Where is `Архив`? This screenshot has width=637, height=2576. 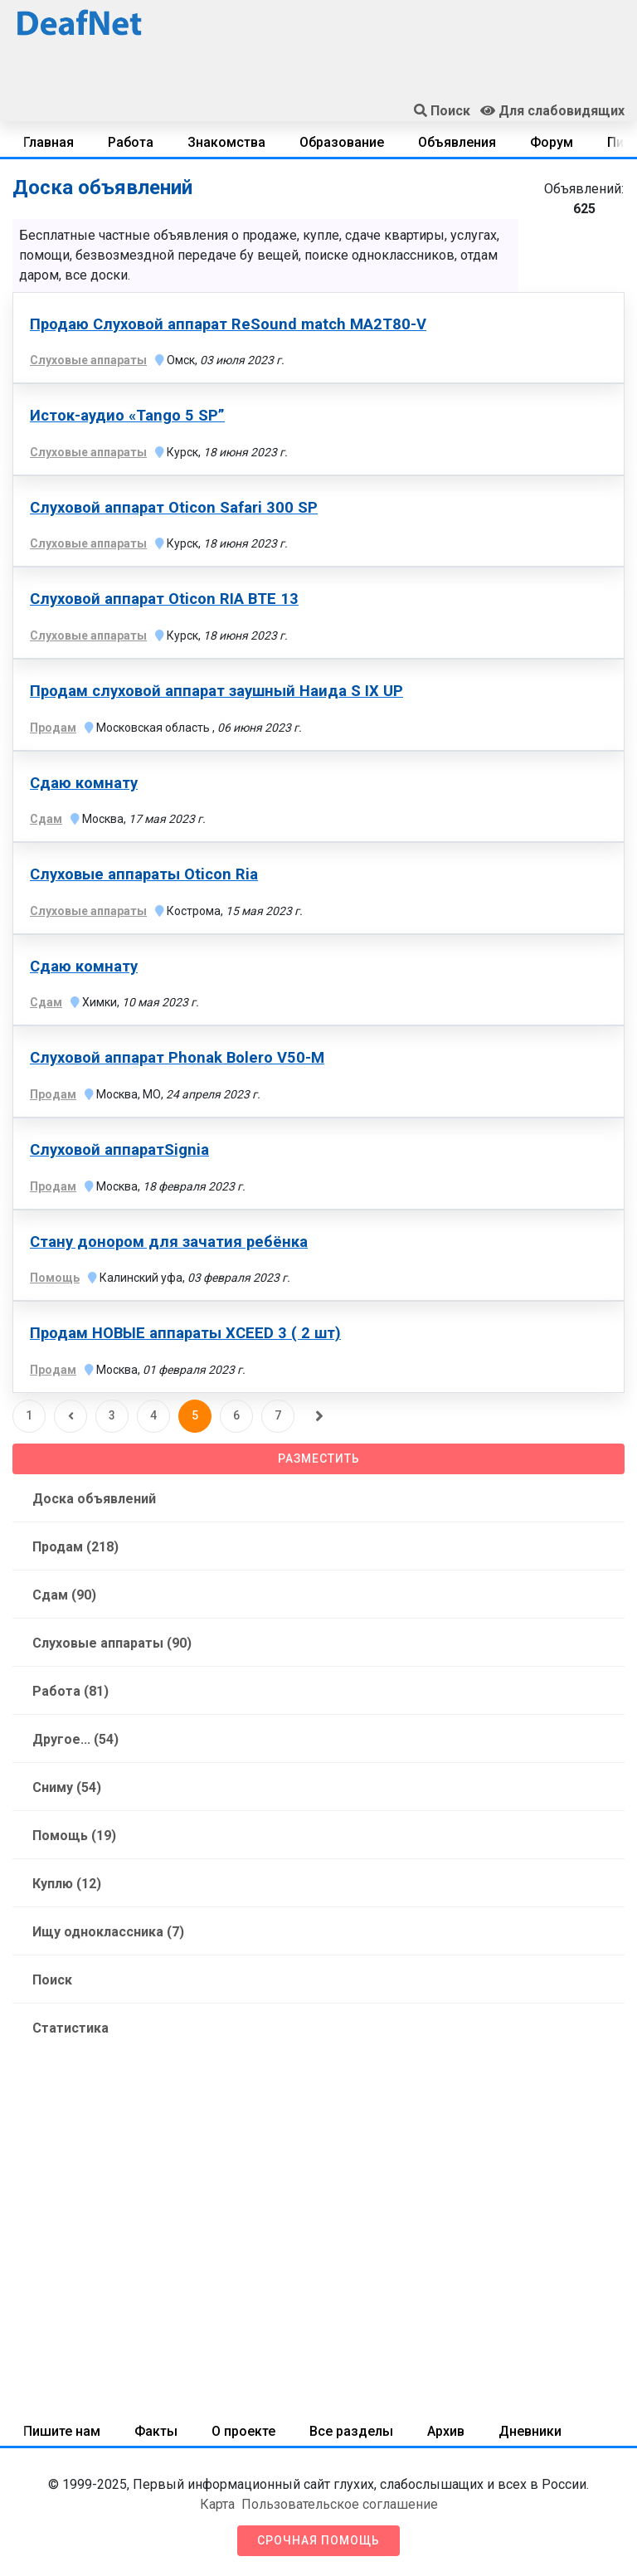
Архив is located at coordinates (445, 2431).